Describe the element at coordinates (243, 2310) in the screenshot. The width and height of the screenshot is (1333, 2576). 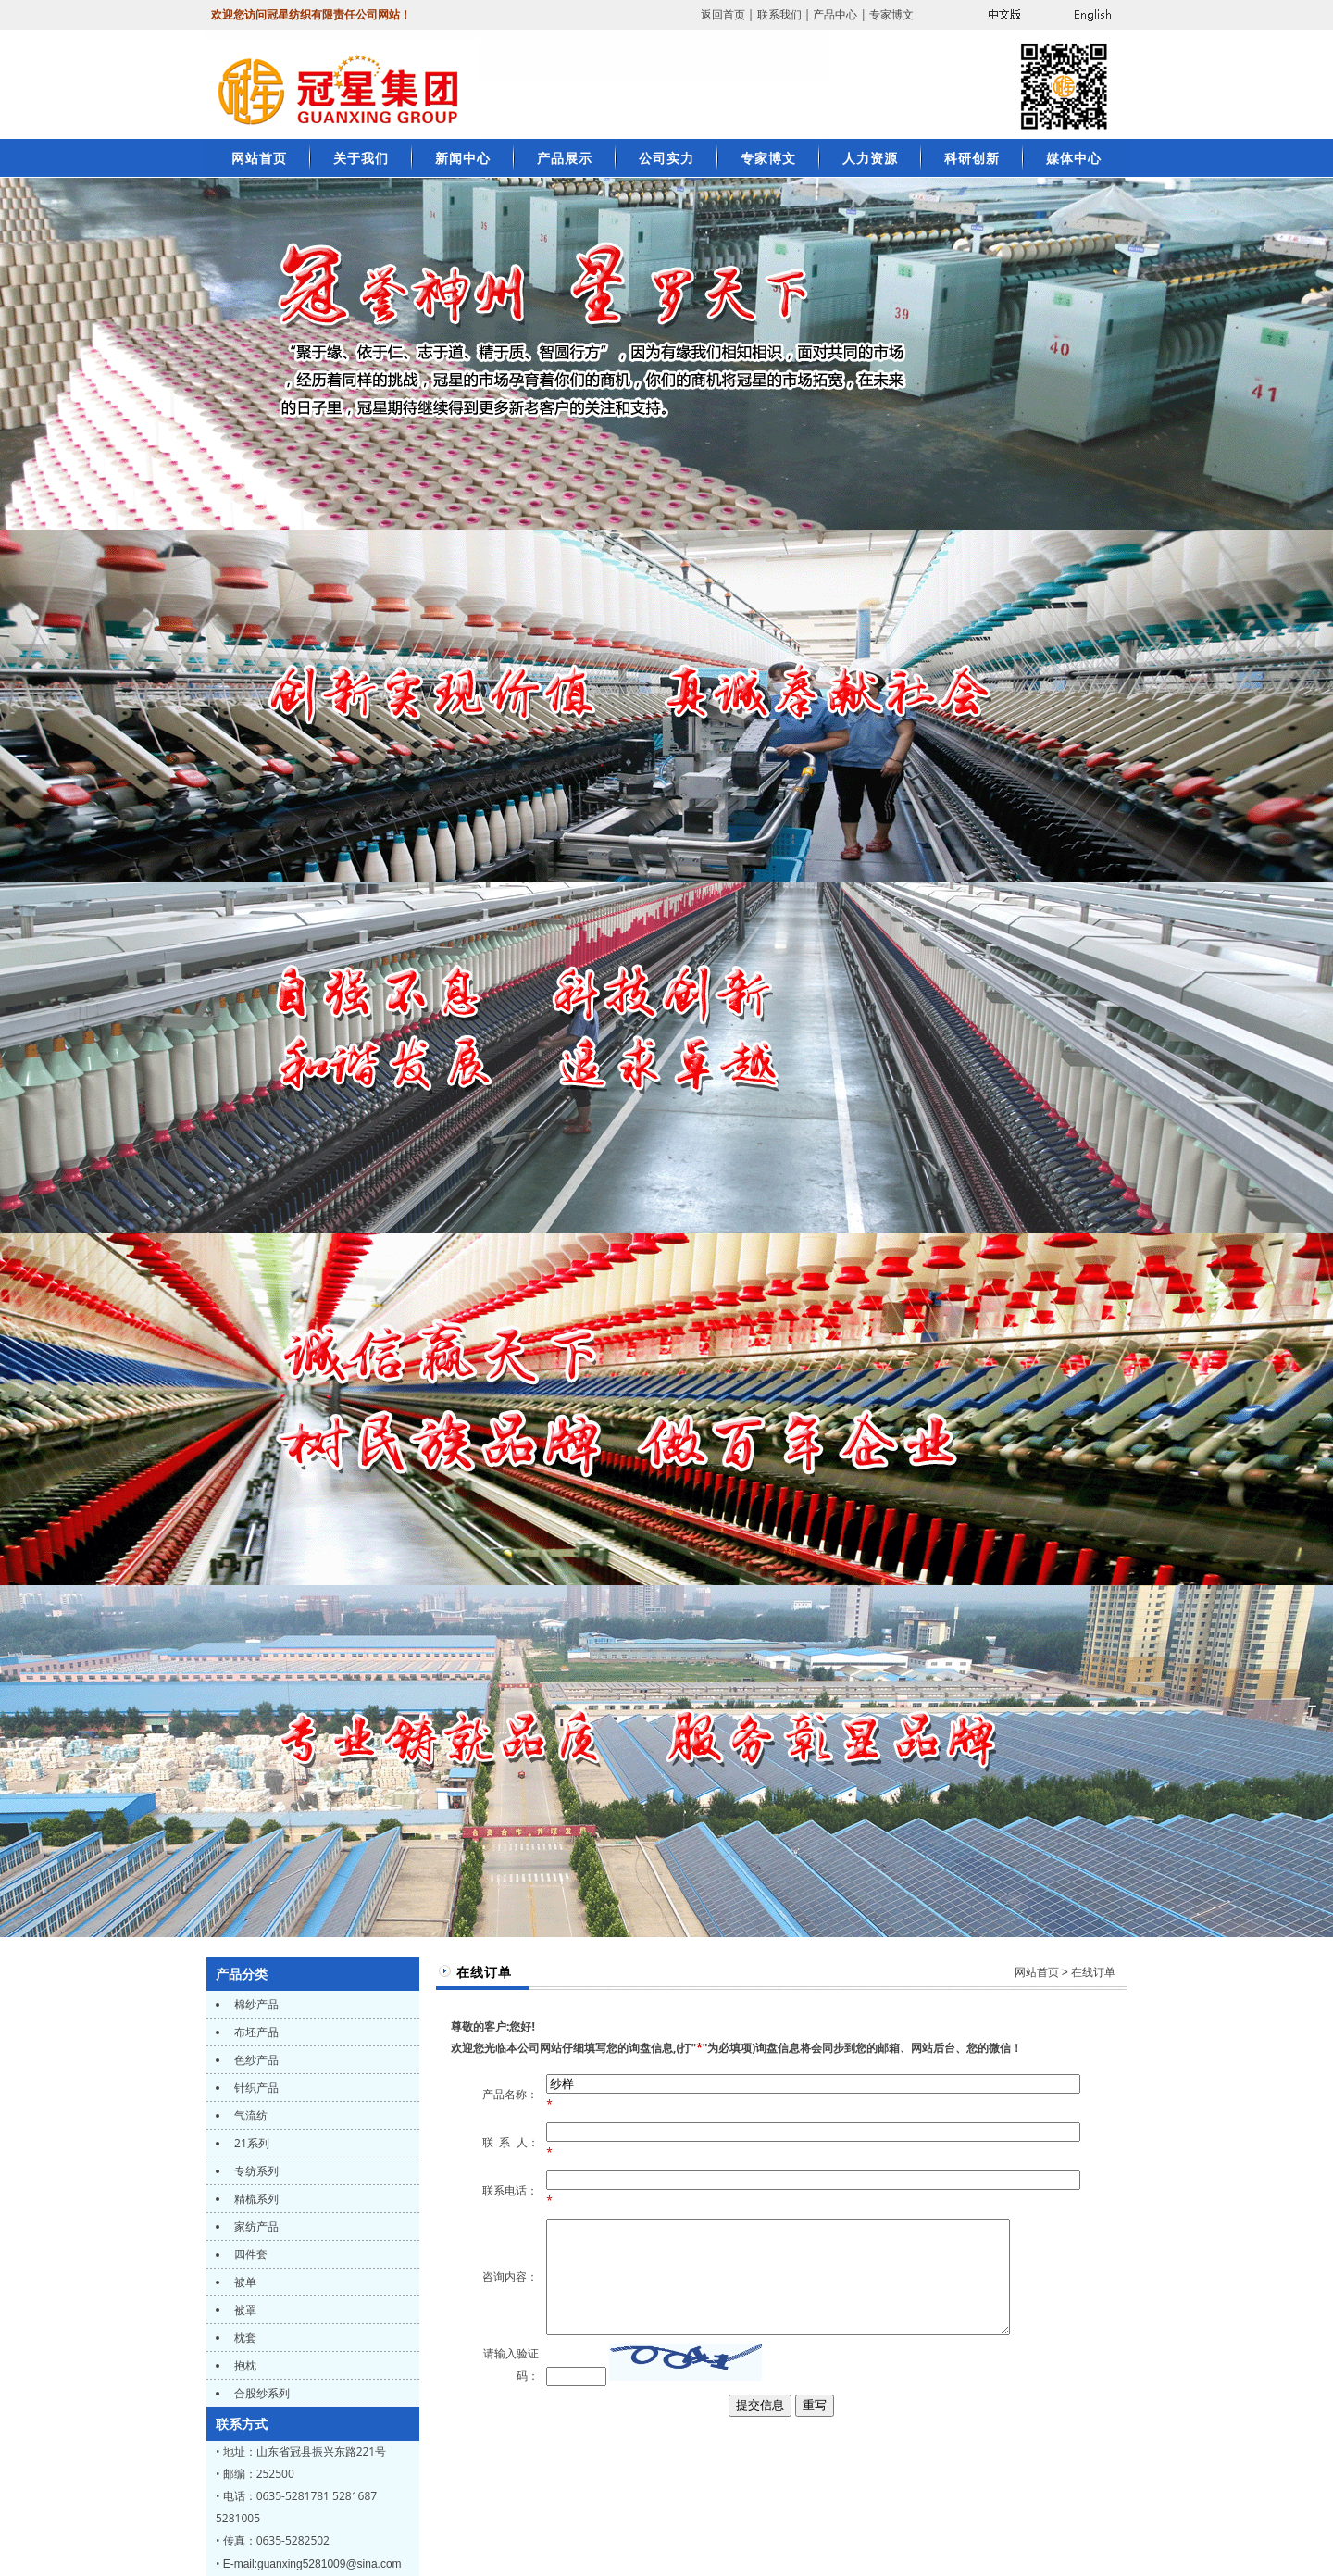
I see `被罩` at that location.